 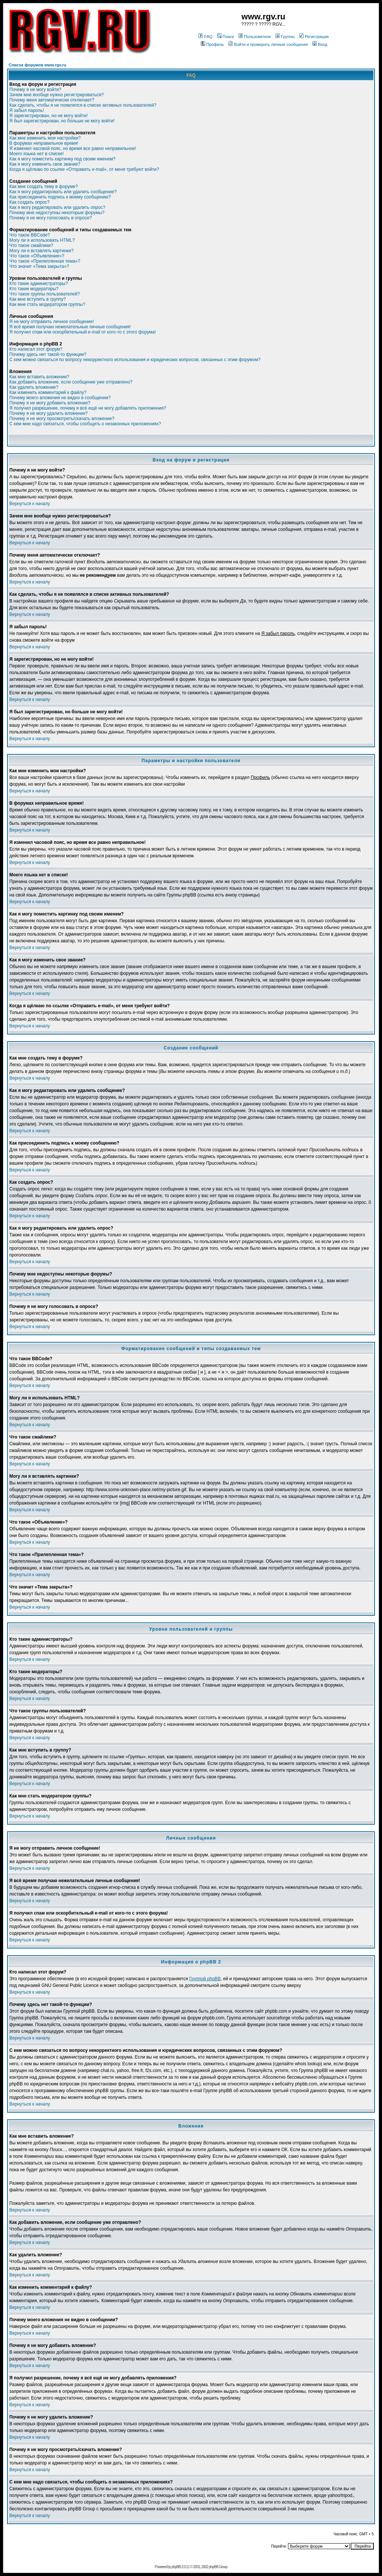 What do you see at coordinates (37, 299) in the screenshot?
I see `Как мне вступить в группу?` at bounding box center [37, 299].